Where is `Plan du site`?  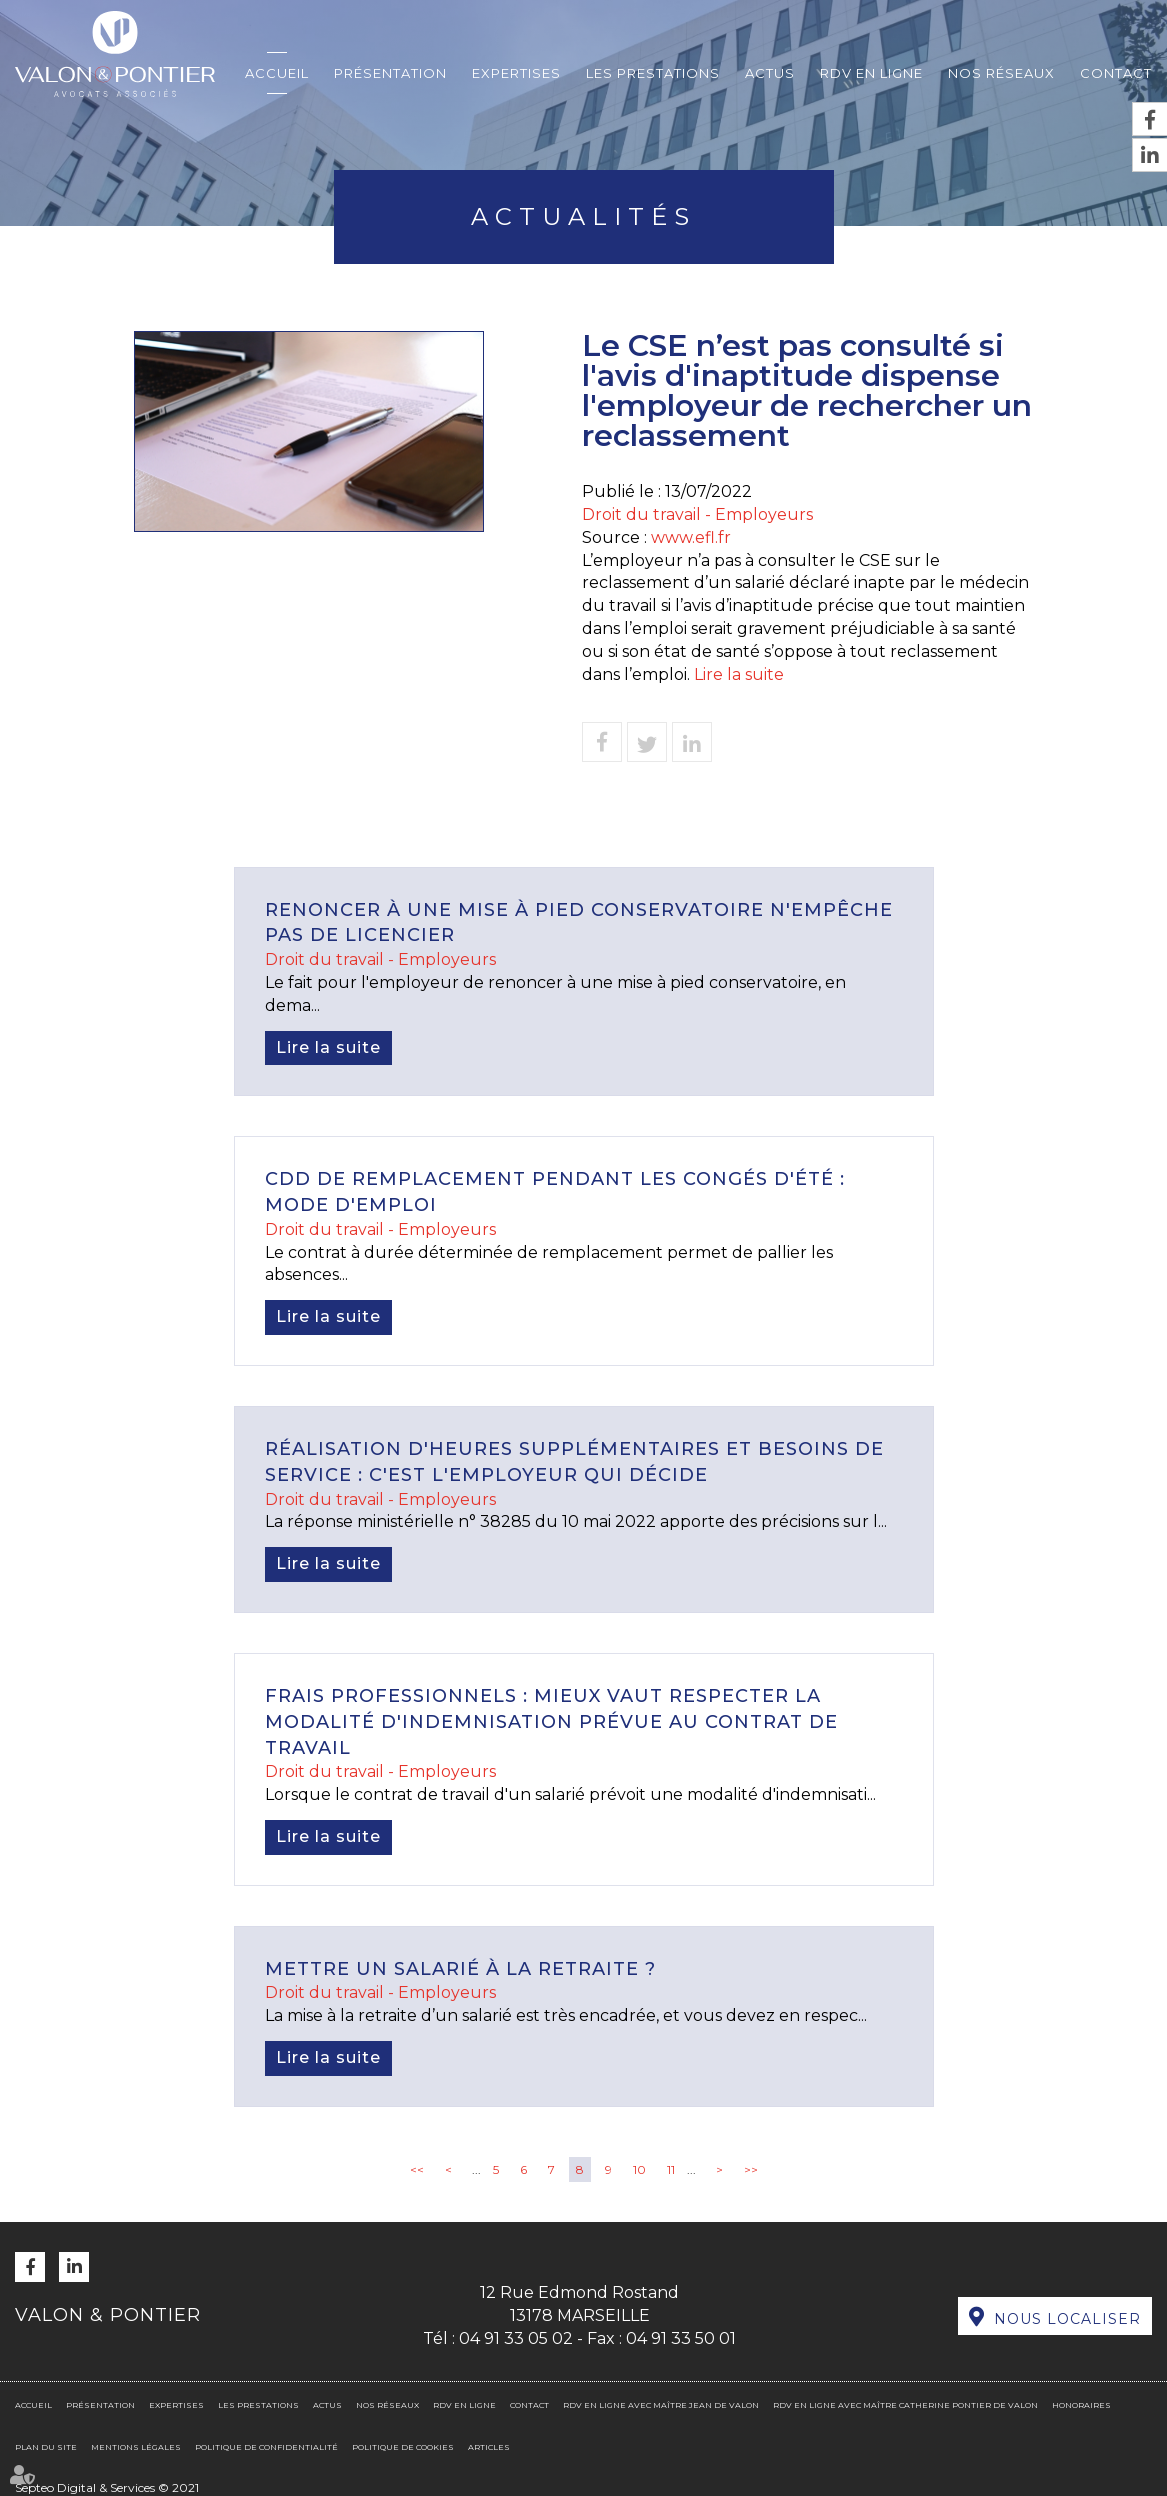
Plan du site is located at coordinates (46, 2447).